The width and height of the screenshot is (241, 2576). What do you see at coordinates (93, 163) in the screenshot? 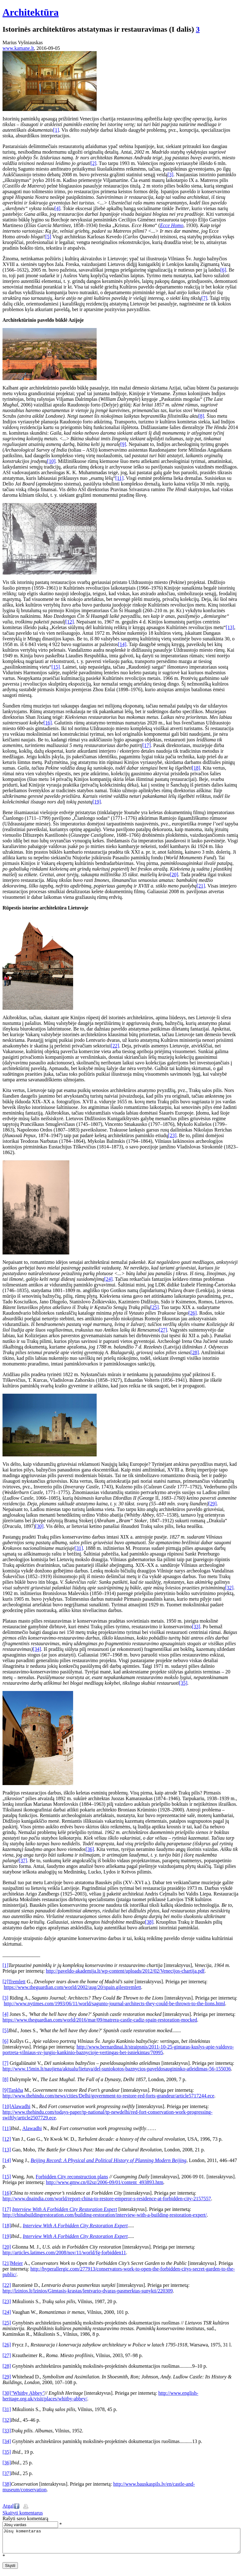
I see `[2]` at bounding box center [93, 163].